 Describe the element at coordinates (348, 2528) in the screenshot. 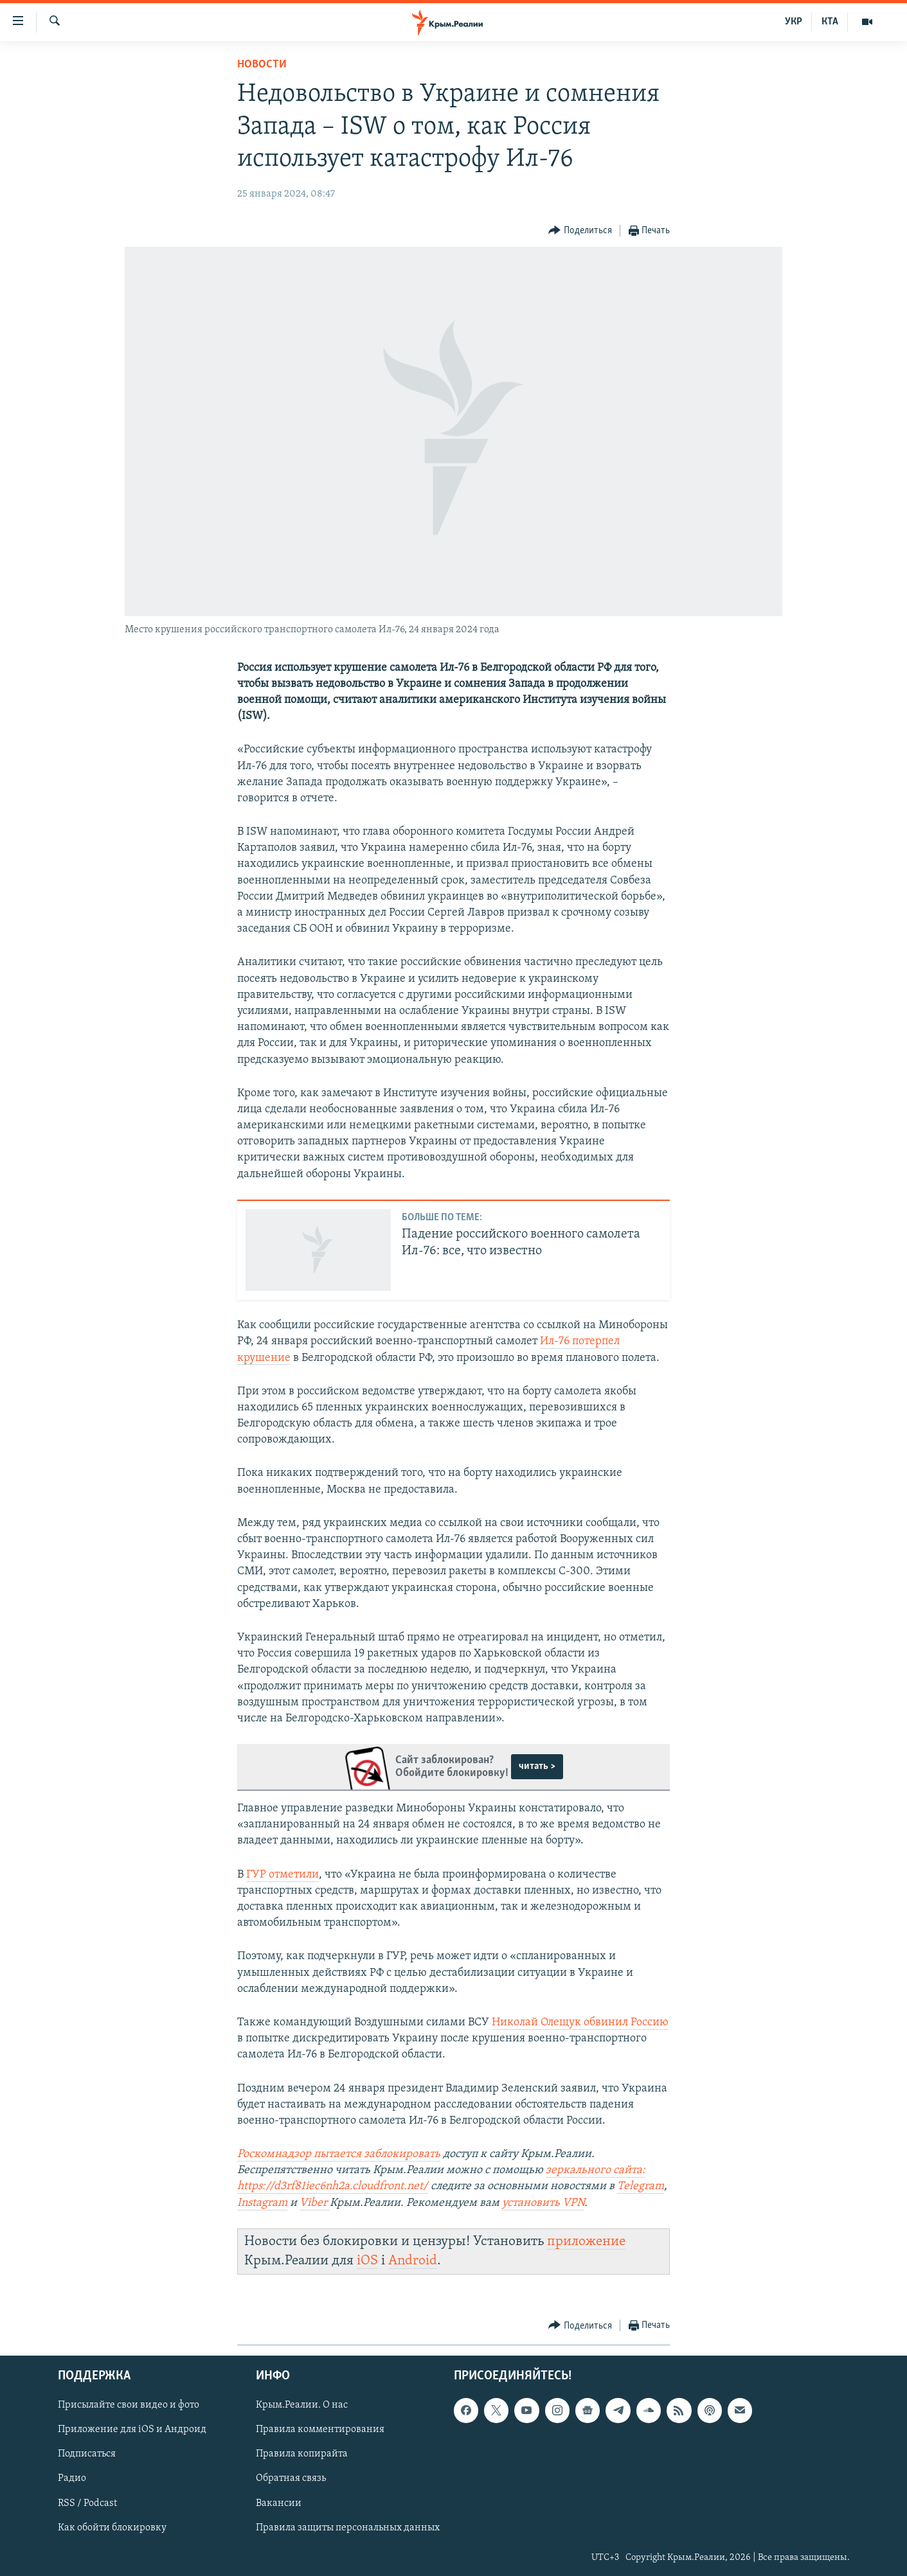

I see `Правила защиты персональных данных` at that location.